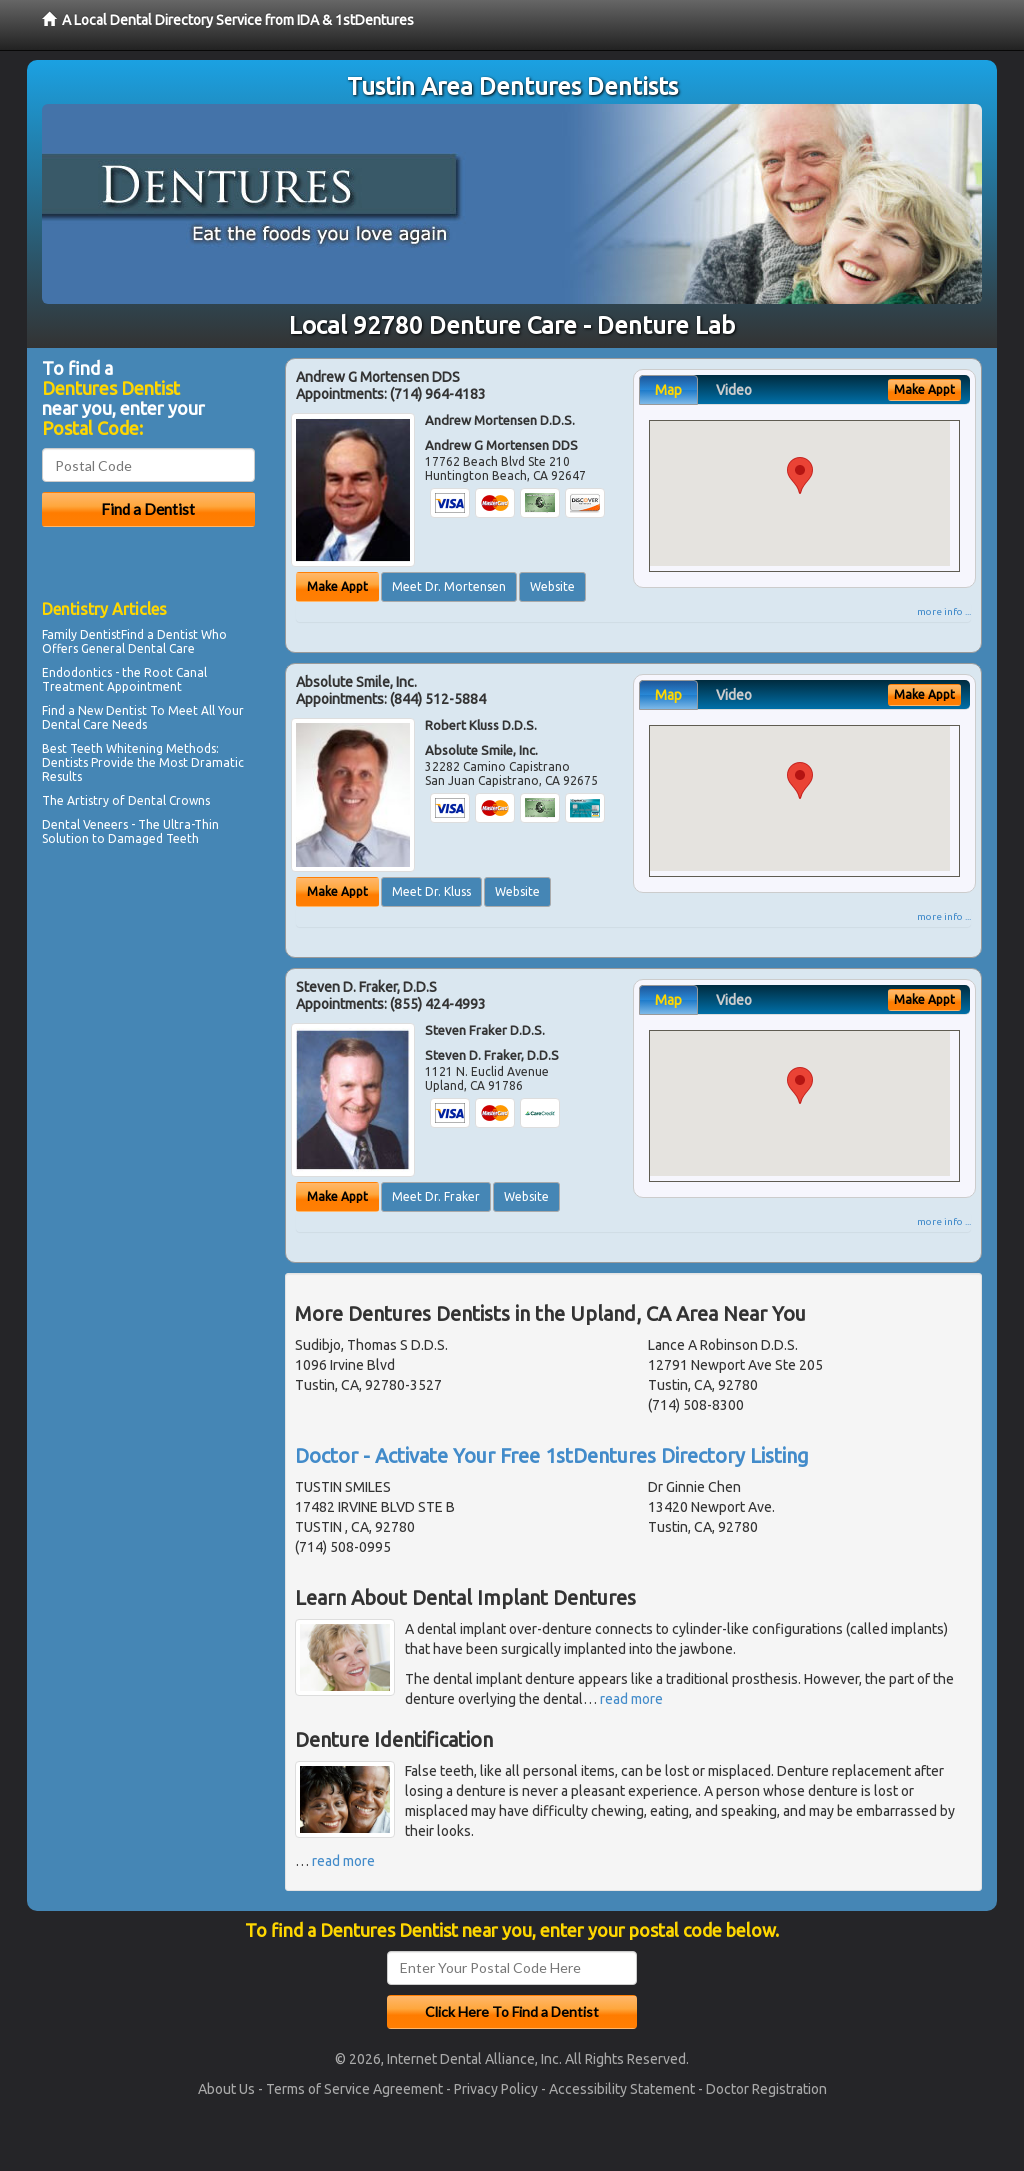 The width and height of the screenshot is (1024, 2171). Describe the element at coordinates (169, 800) in the screenshot. I see `Dental Crowns` at that location.